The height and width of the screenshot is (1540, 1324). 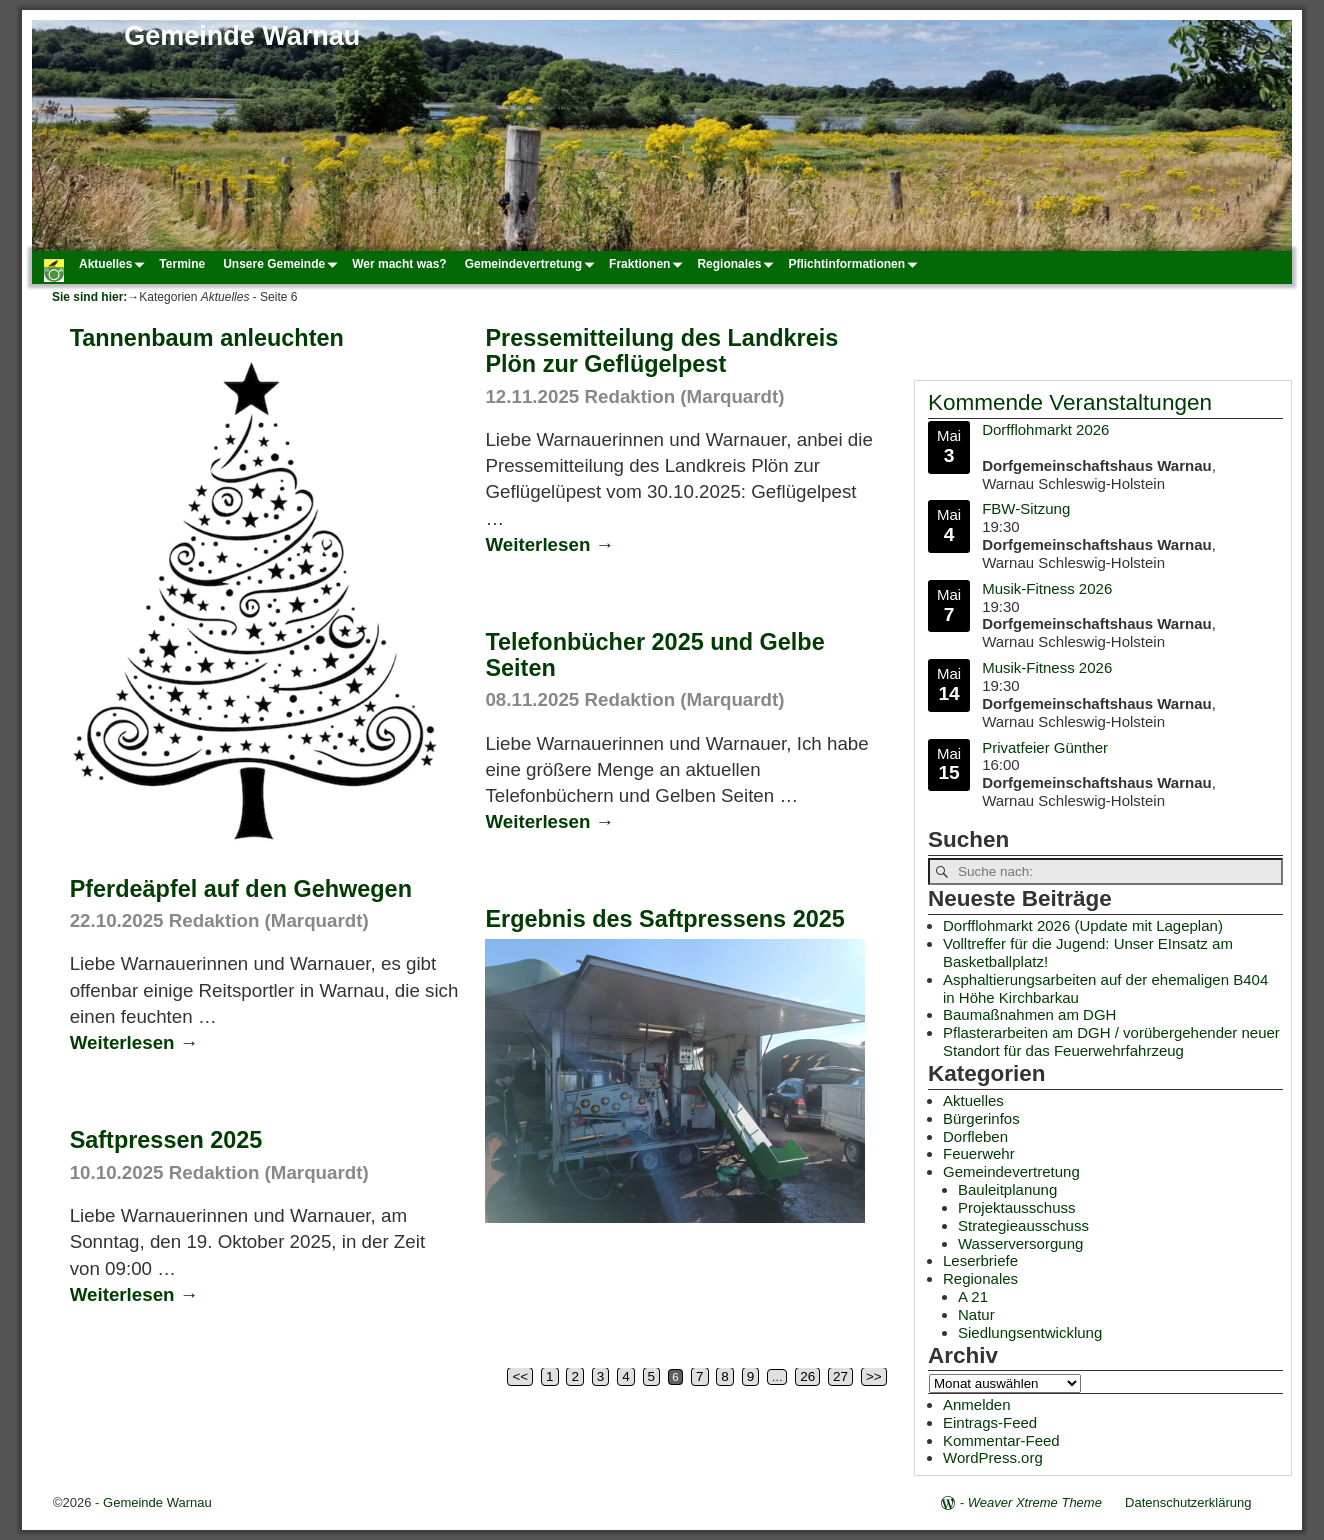 What do you see at coordinates (975, 1136) in the screenshot?
I see `Dorfleben` at bounding box center [975, 1136].